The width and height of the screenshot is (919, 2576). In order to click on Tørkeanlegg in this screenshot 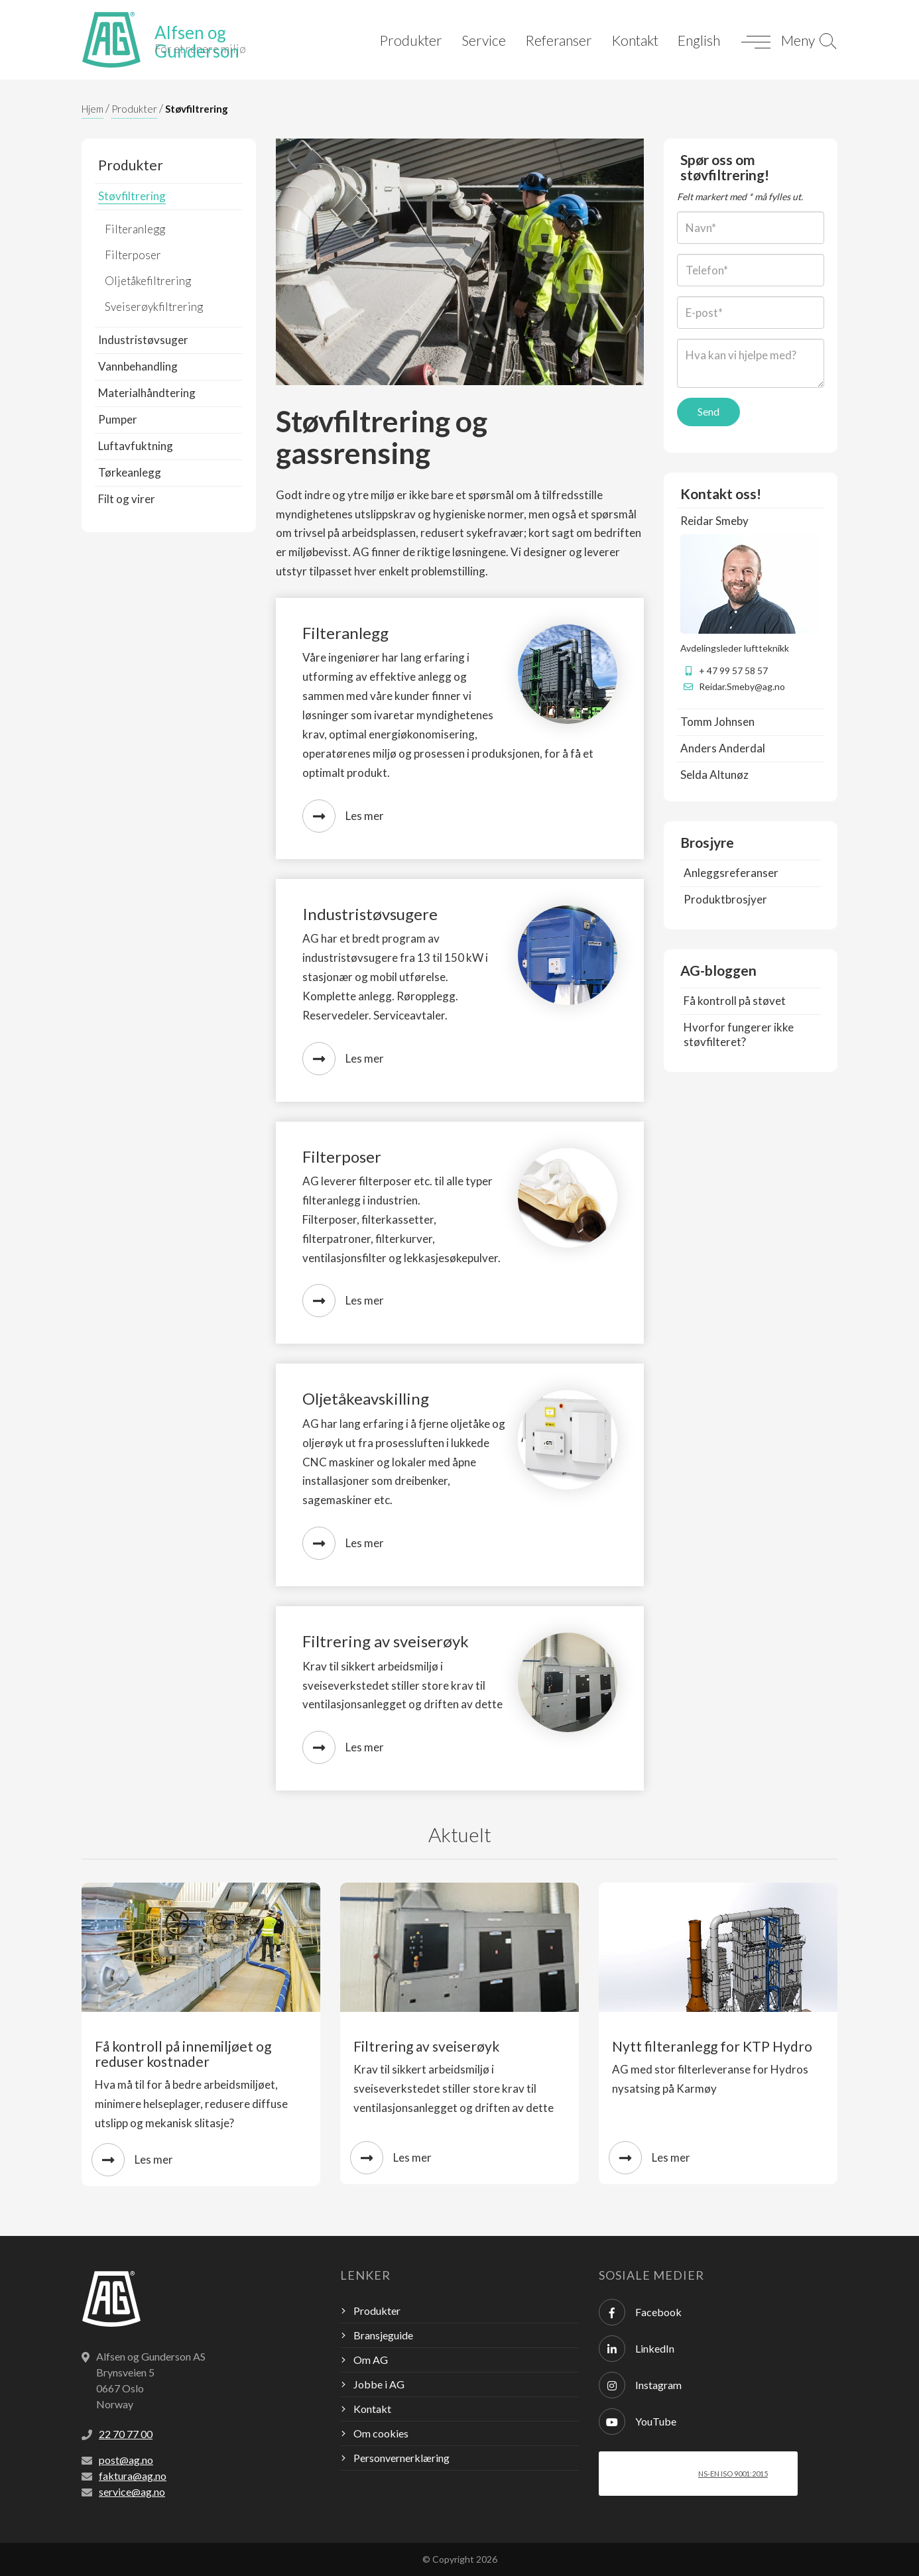, I will do `click(129, 472)`.